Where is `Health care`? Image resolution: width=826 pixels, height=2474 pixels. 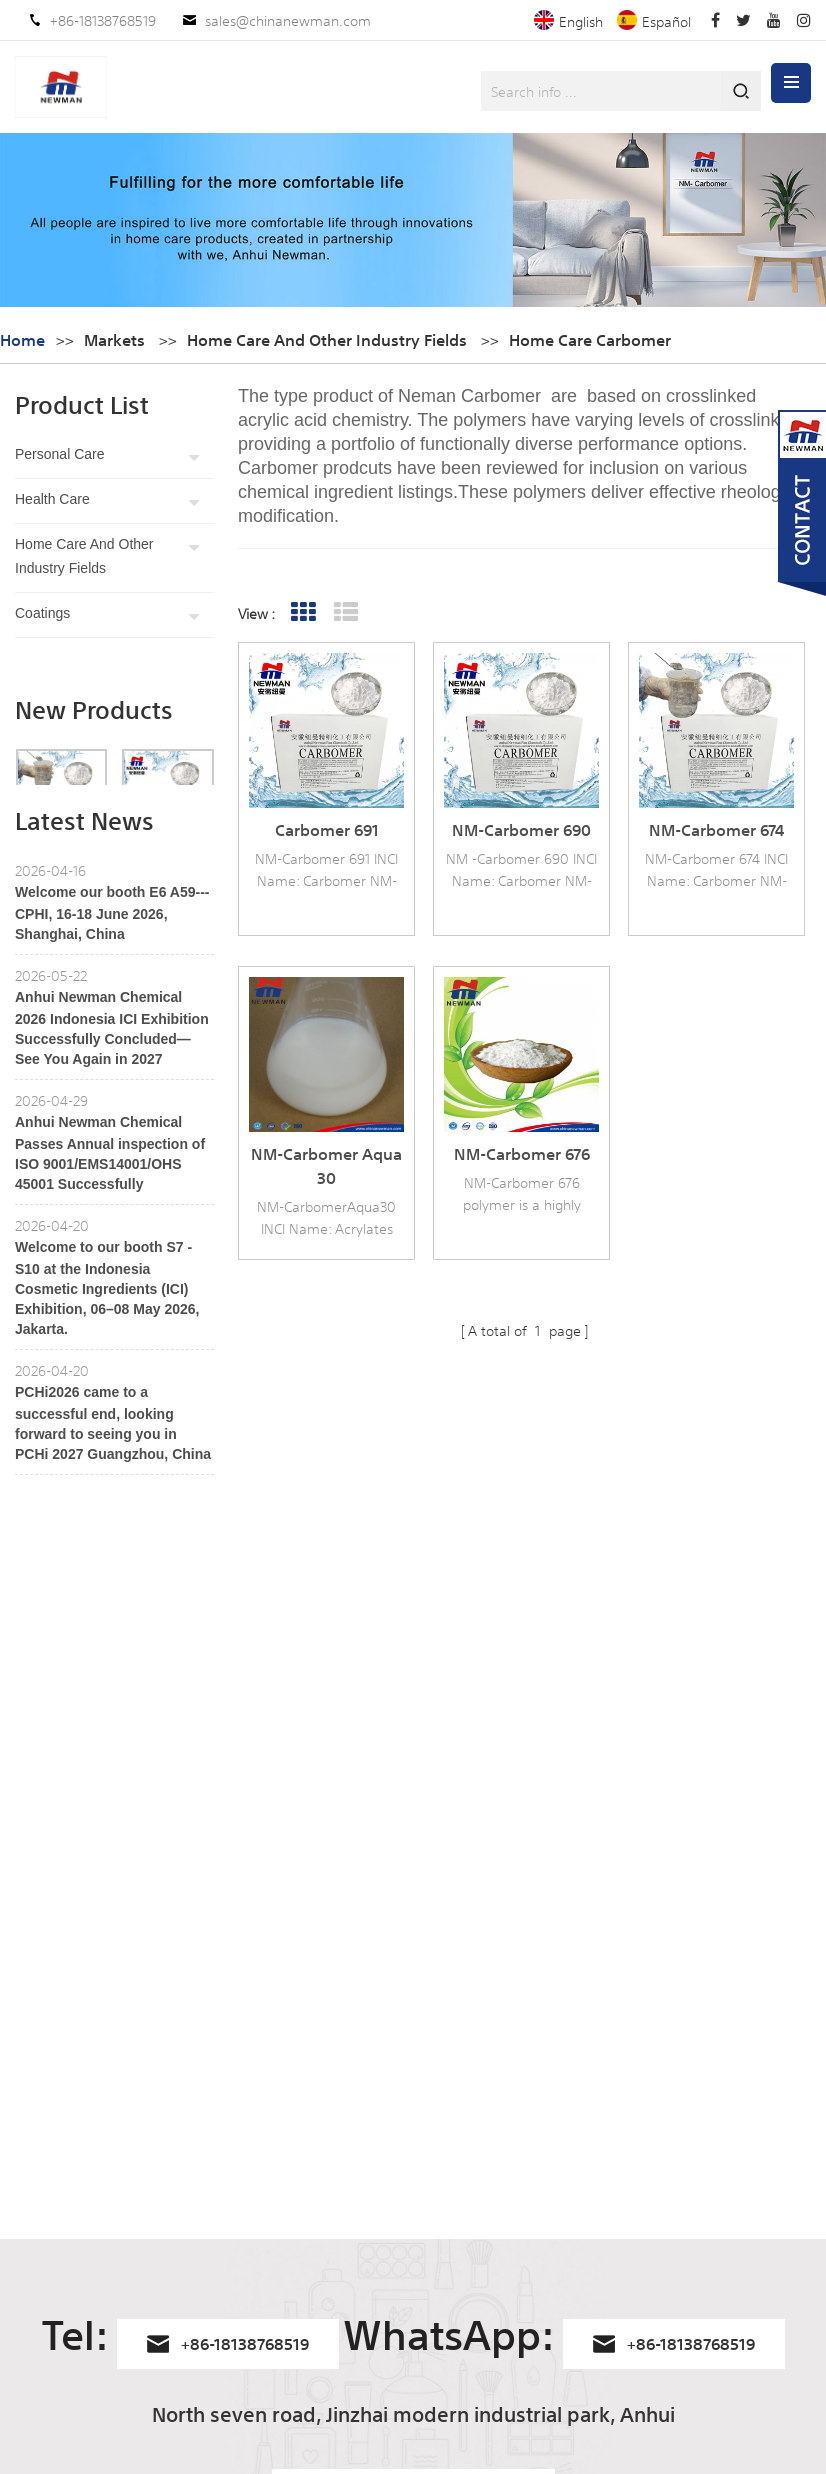
Health care is located at coordinates (52, 499).